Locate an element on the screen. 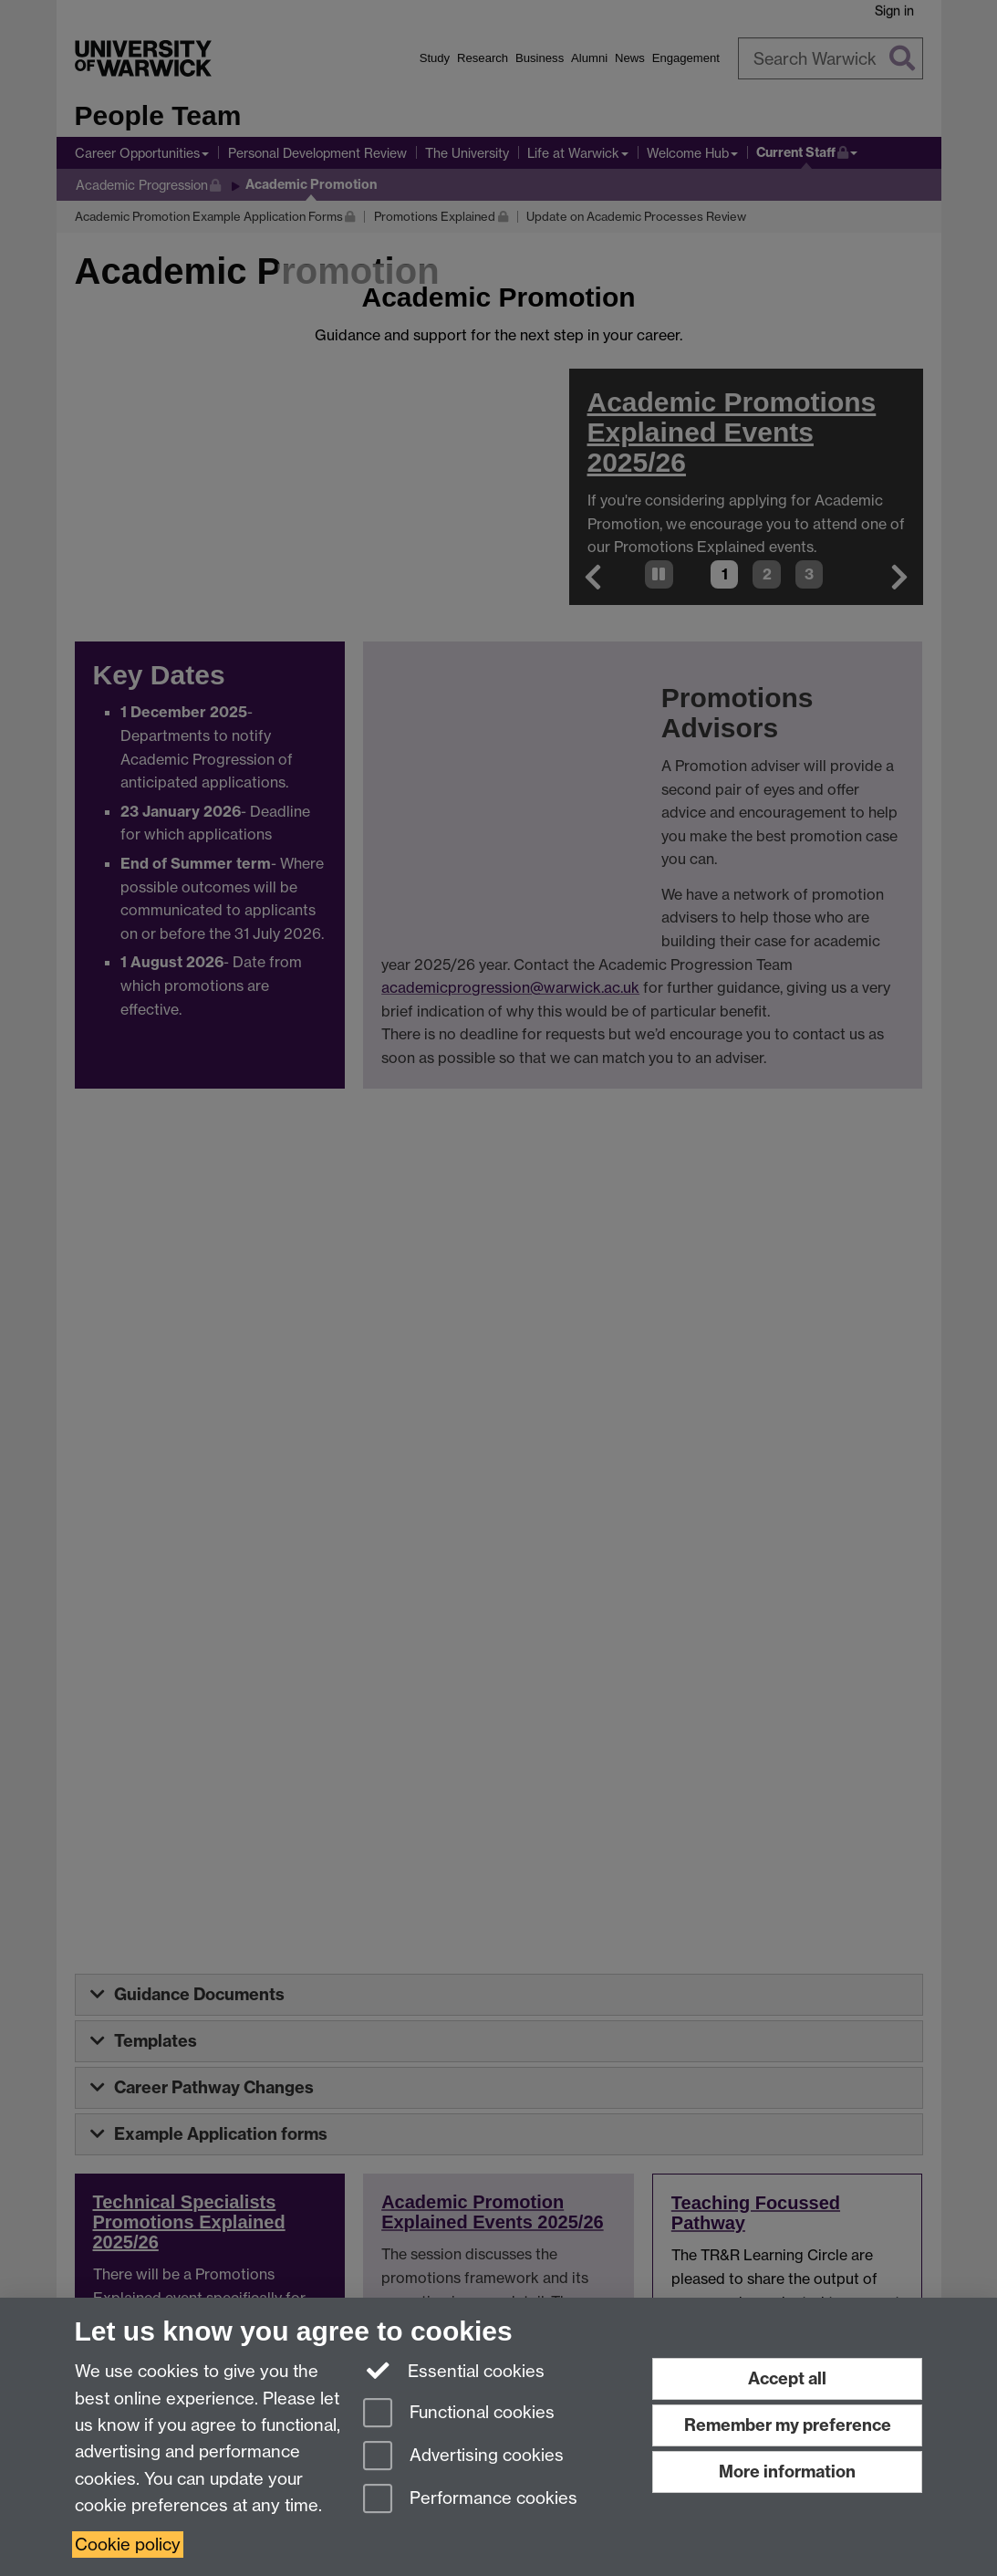 The height and width of the screenshot is (2576, 997). Remember my preference is located at coordinates (787, 2424).